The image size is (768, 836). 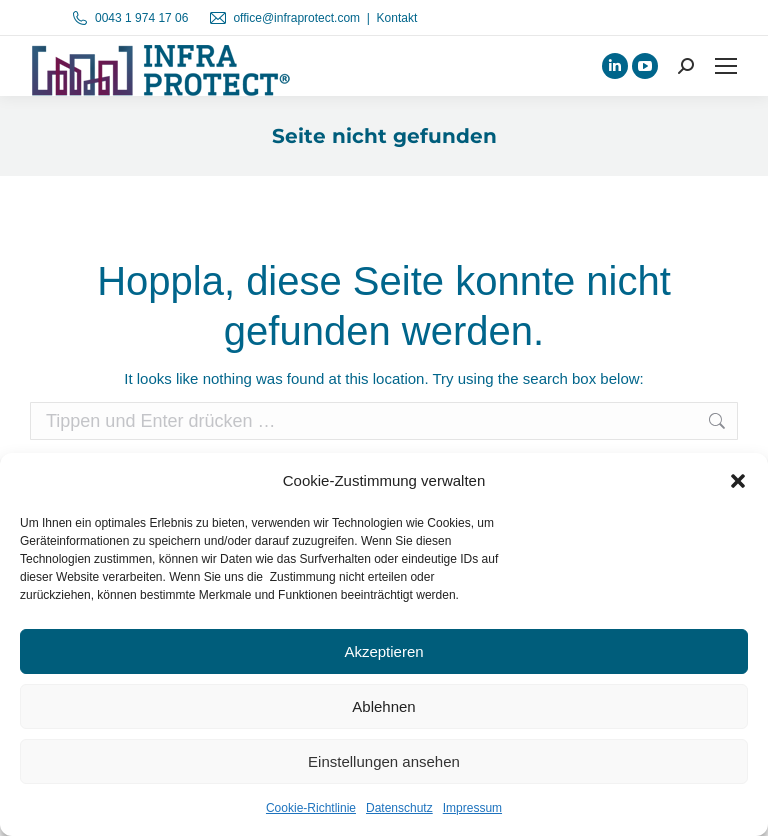 What do you see at coordinates (397, 18) in the screenshot?
I see `Kontakt` at bounding box center [397, 18].